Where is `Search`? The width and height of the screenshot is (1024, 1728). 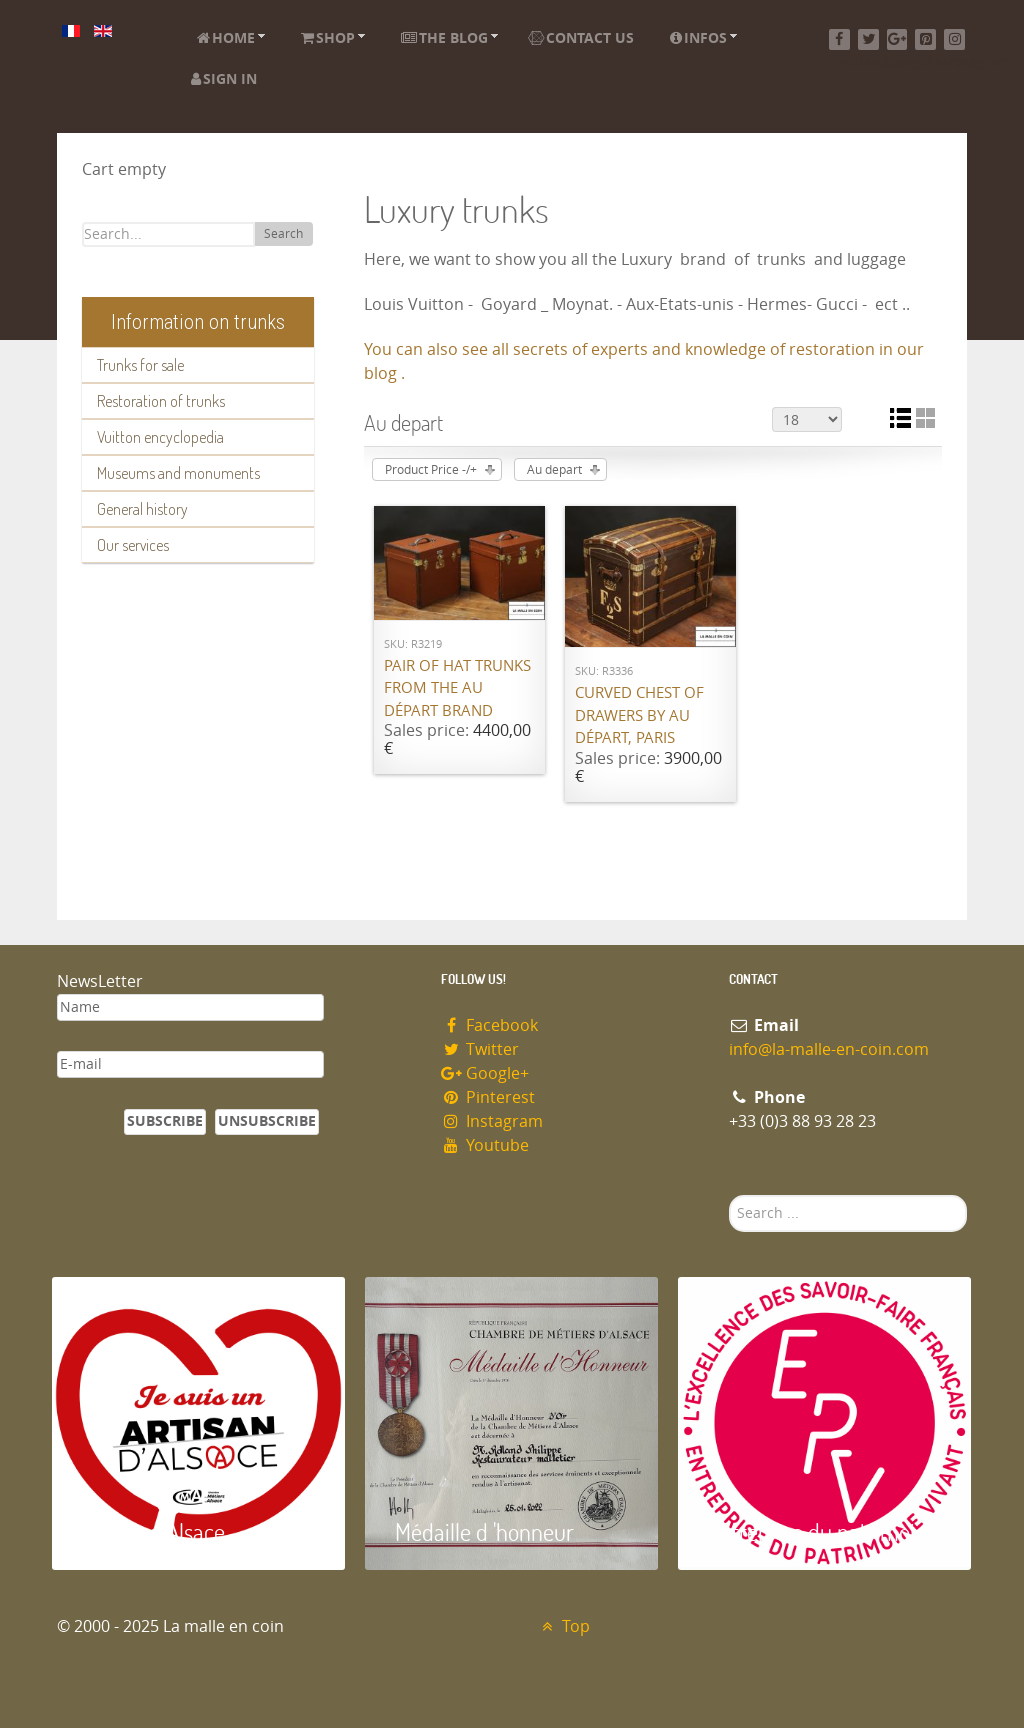
Search is located at coordinates (283, 234).